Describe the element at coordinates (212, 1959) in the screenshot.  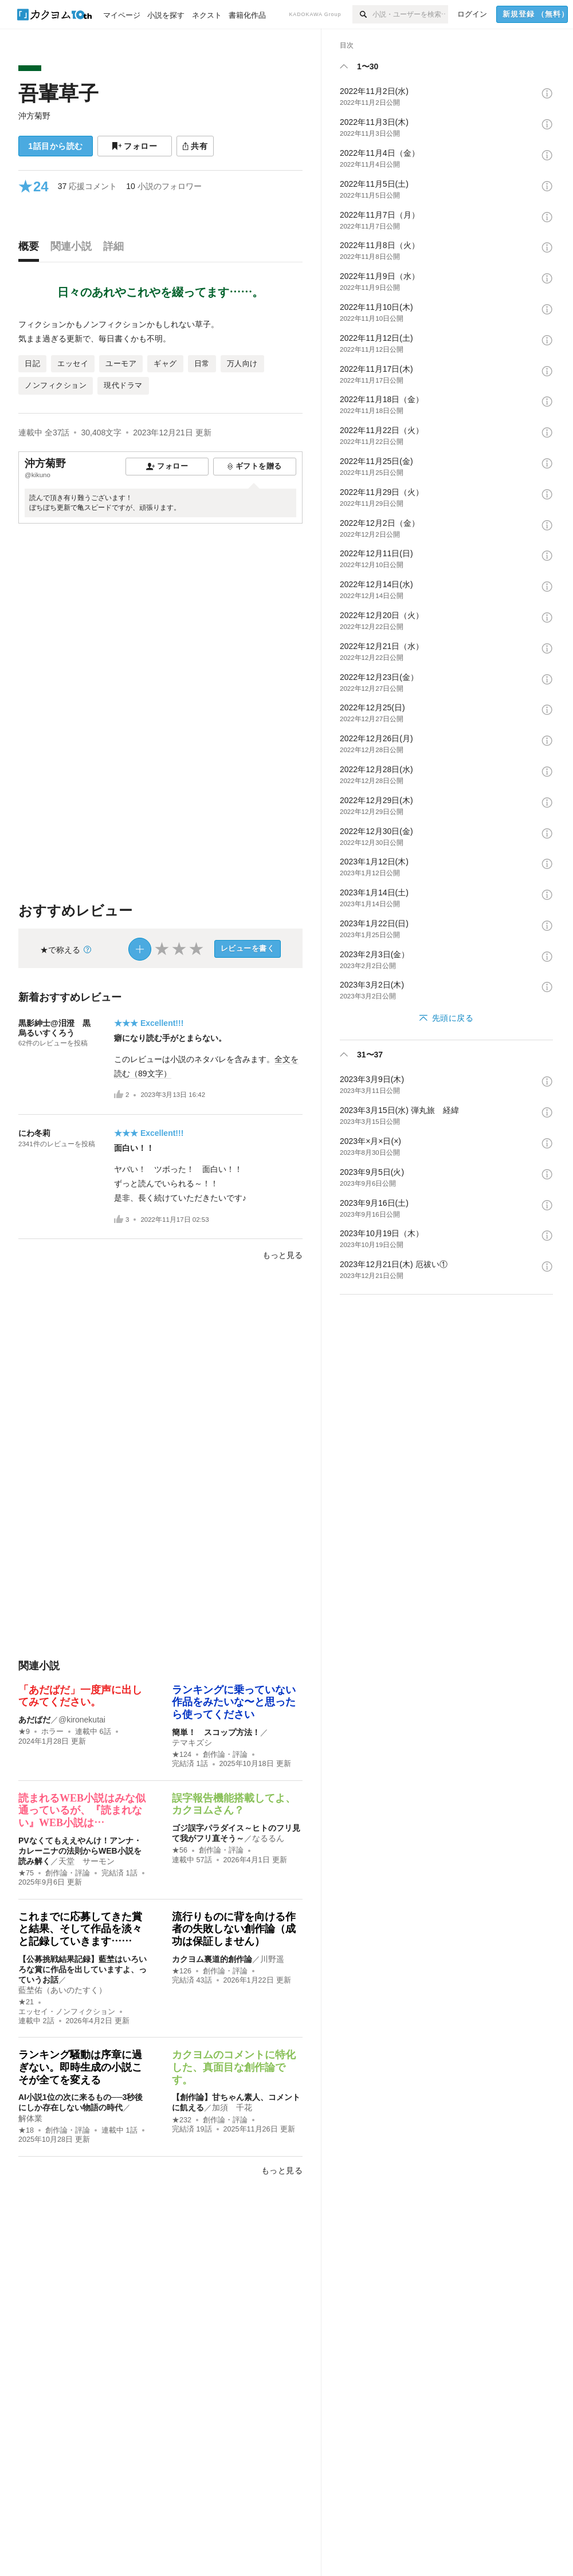
I see `カクヨム裏道的創作論` at that location.